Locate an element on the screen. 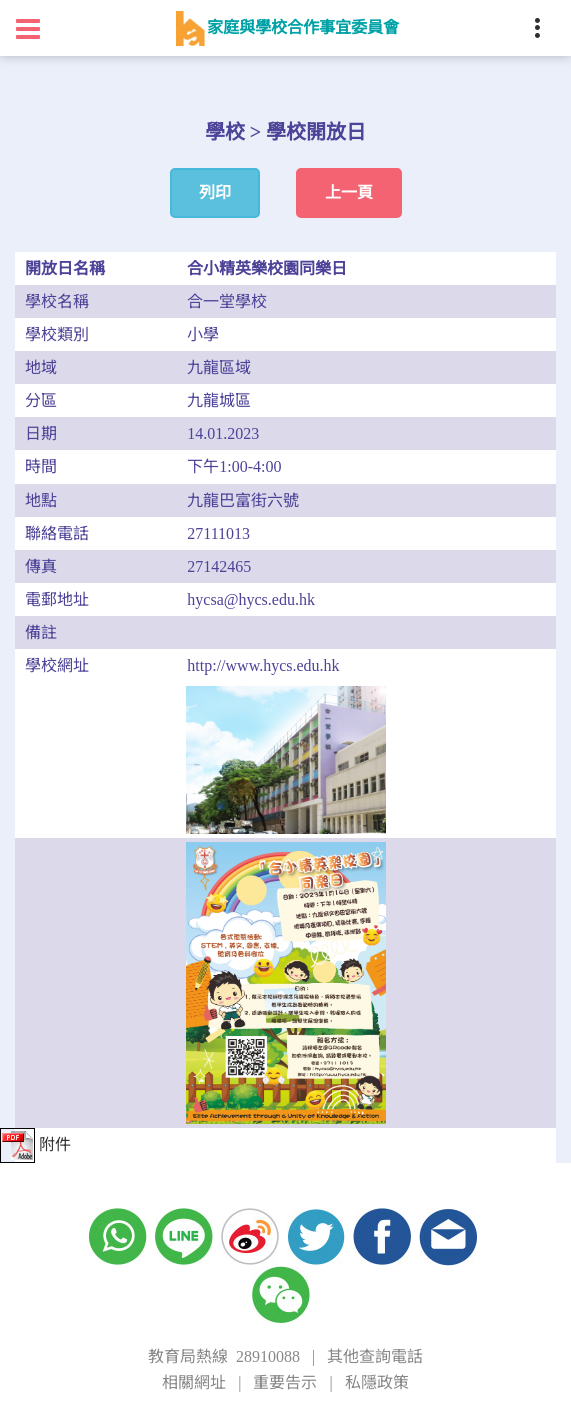  重要告示 is located at coordinates (285, 1382).